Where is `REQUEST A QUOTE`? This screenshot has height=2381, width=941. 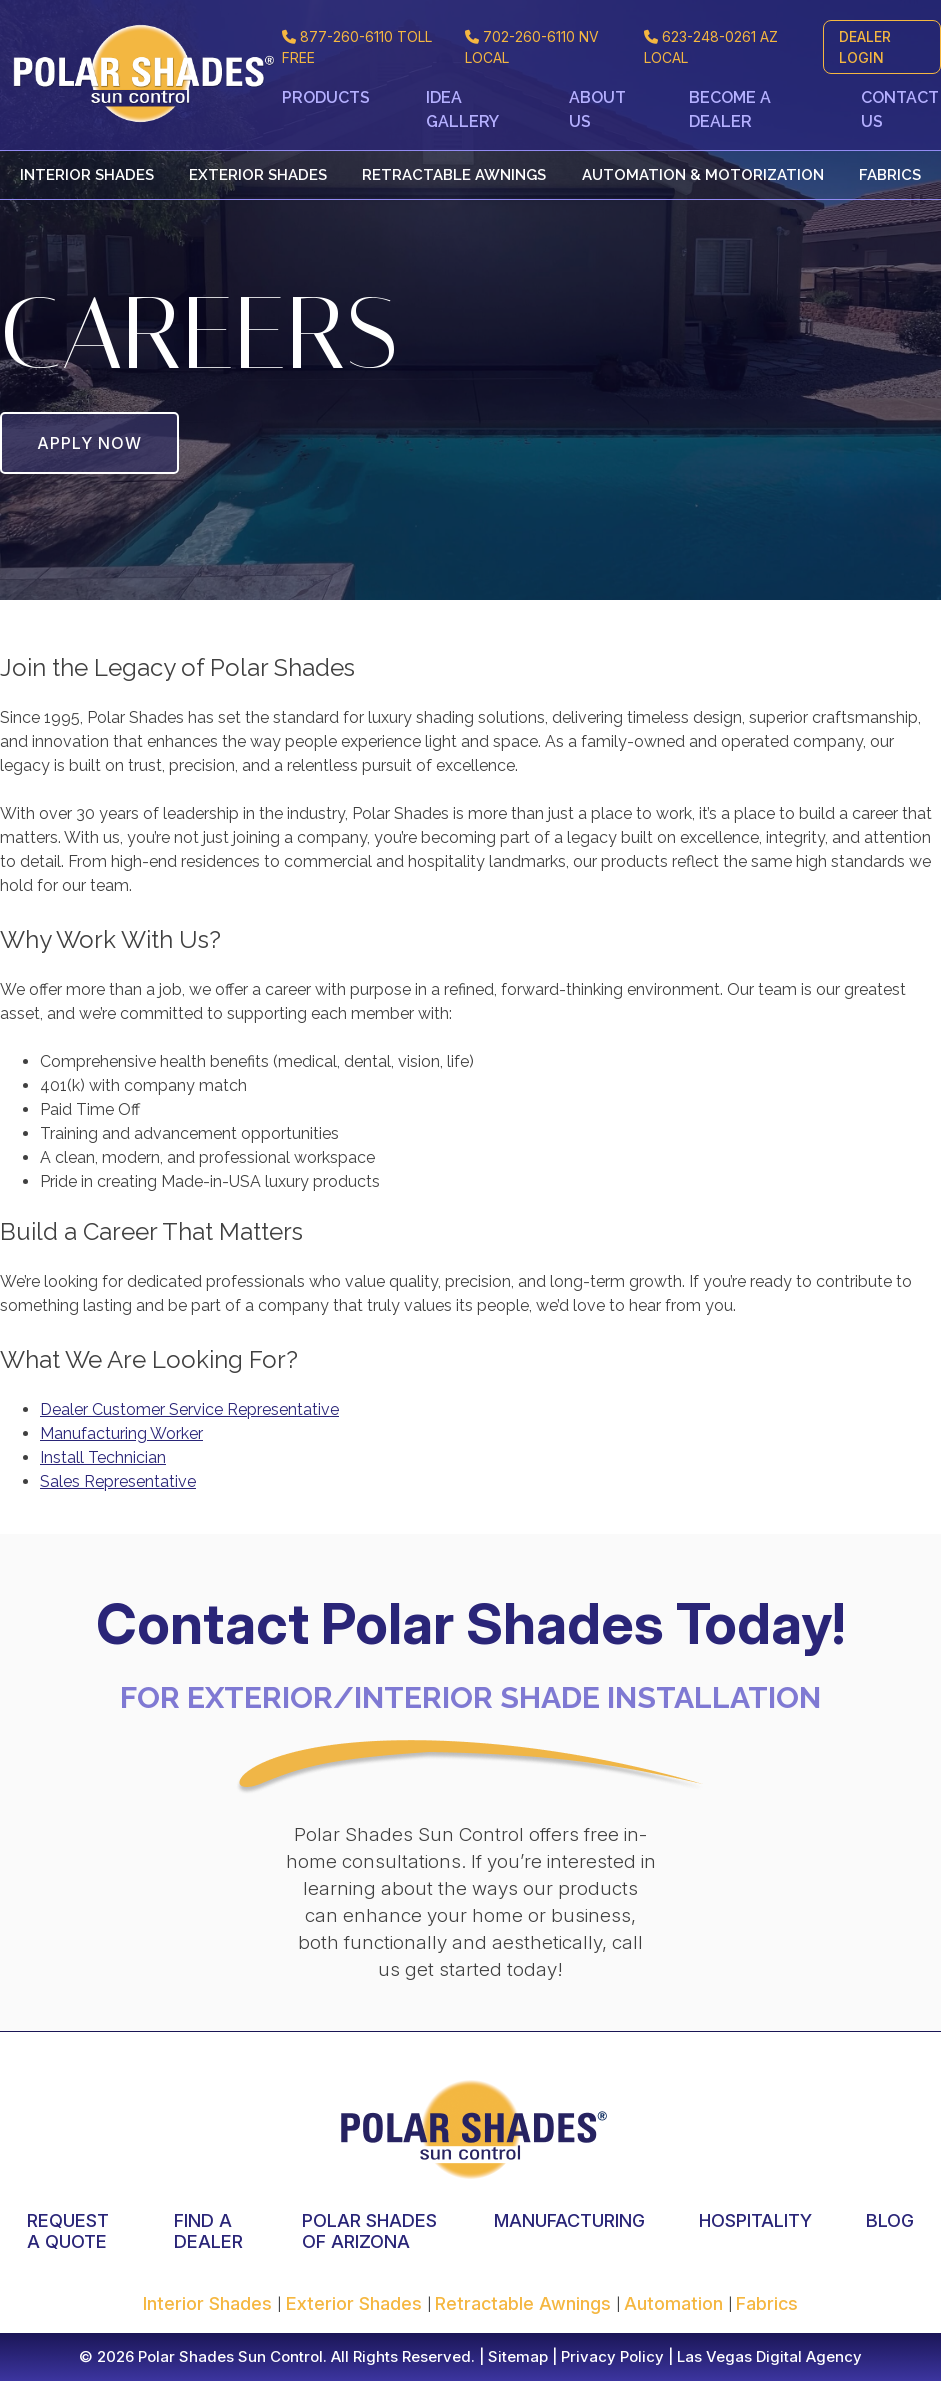 REQUEST A QUOTE is located at coordinates (68, 2231).